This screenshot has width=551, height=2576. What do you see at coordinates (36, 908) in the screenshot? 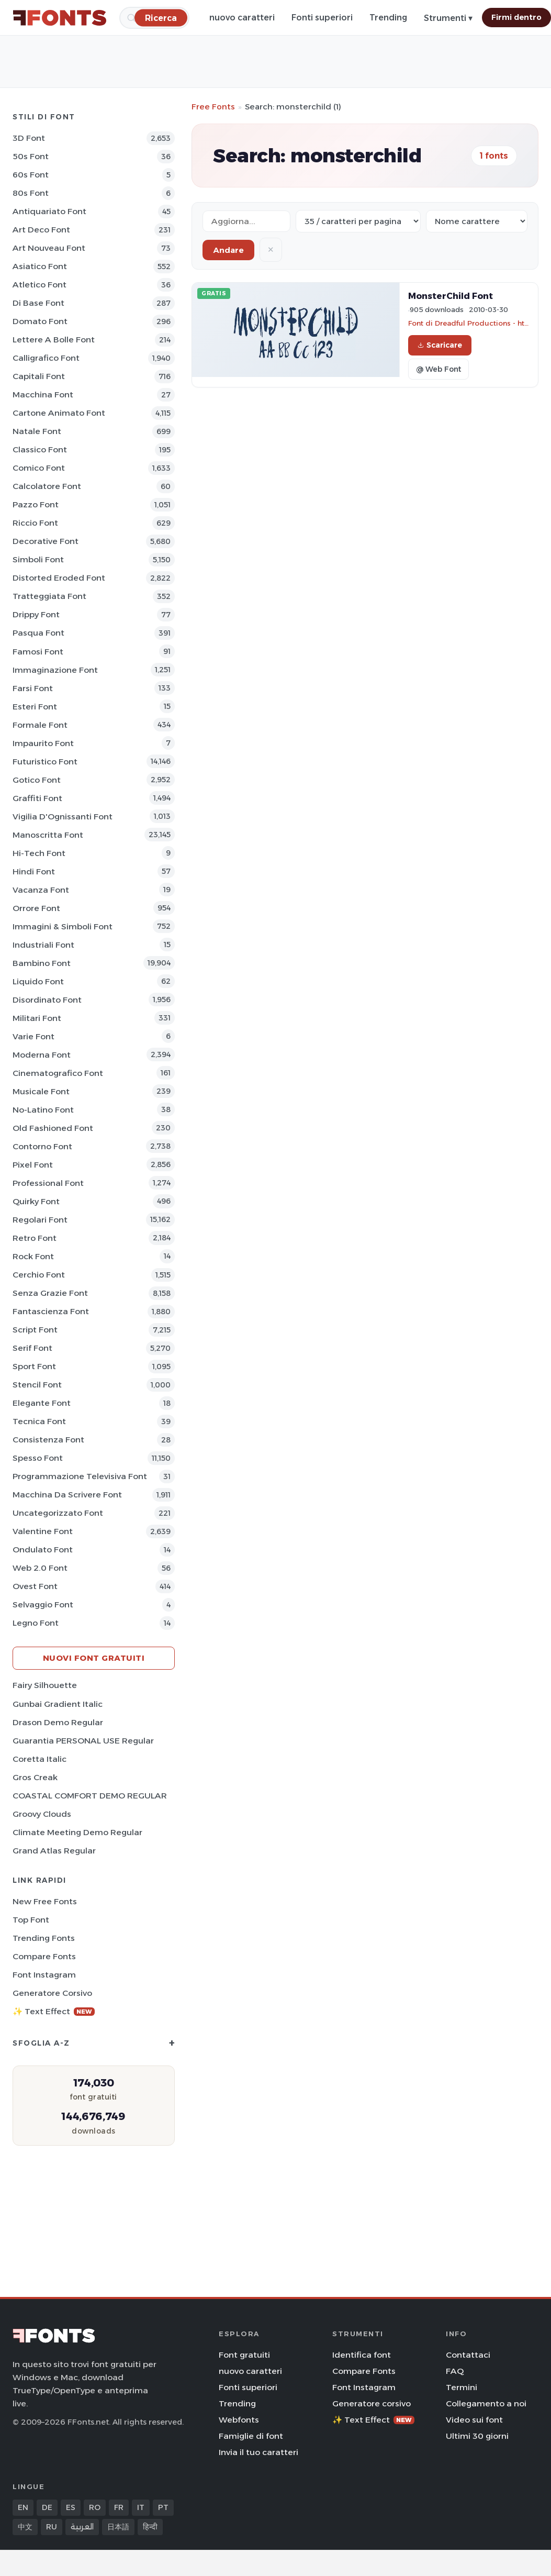
I see `Orrore Font` at bounding box center [36, 908].